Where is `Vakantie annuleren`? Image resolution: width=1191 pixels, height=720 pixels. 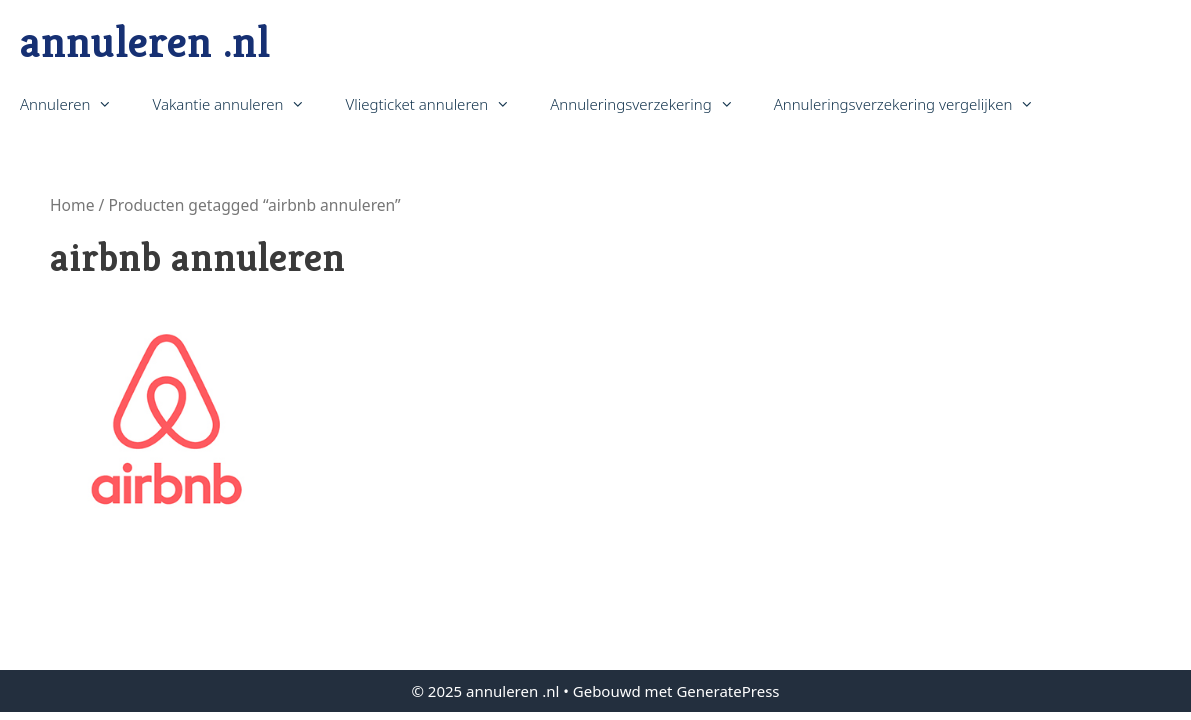 Vakantie annuleren is located at coordinates (238, 104).